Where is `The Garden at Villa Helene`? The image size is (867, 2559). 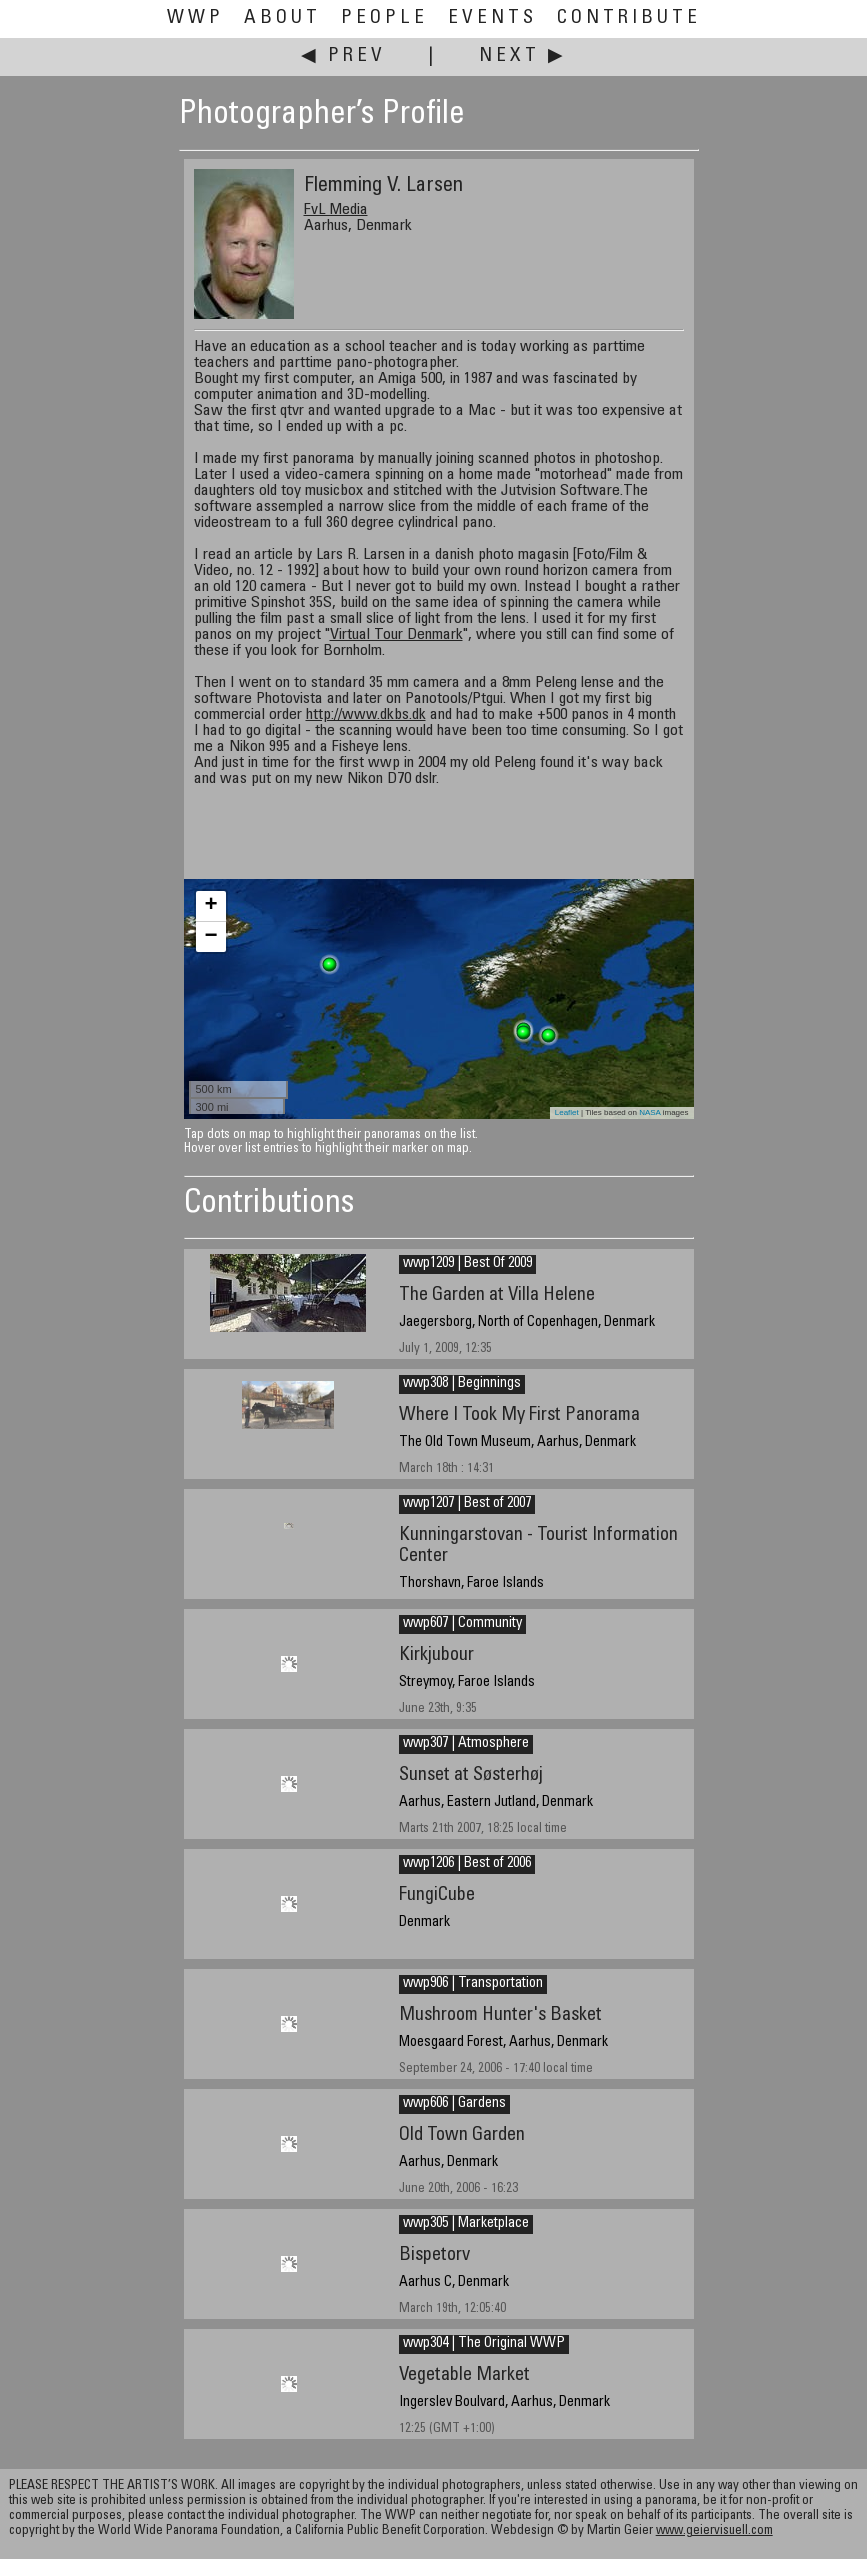 The Garden at Villa Helene is located at coordinates (497, 1295).